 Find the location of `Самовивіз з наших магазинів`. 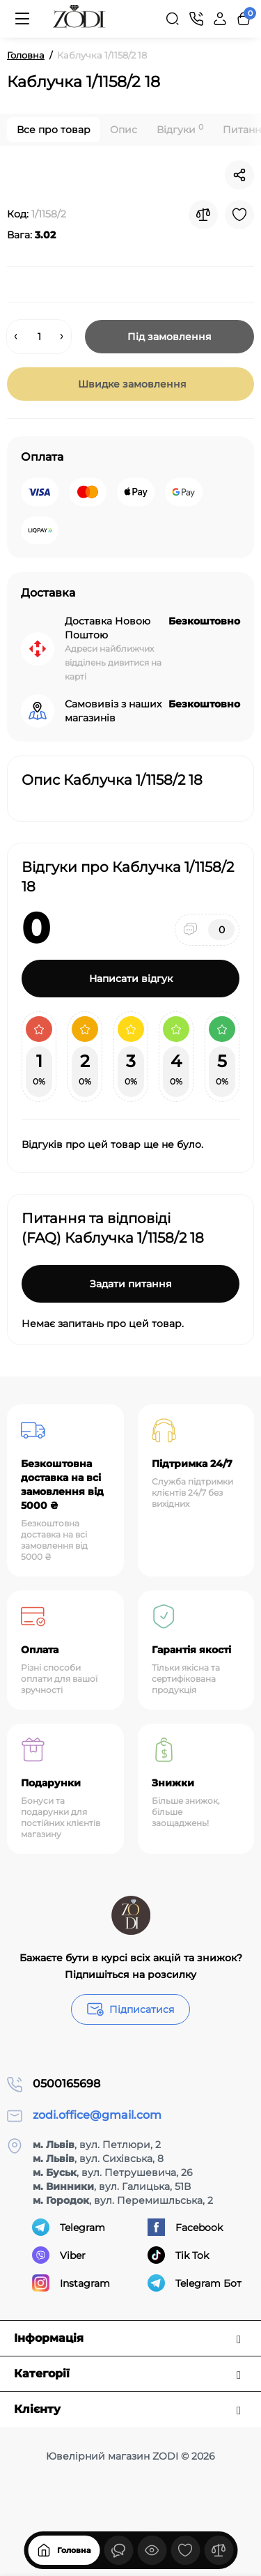

Самовивіз з наших магазинів is located at coordinates (113, 711).